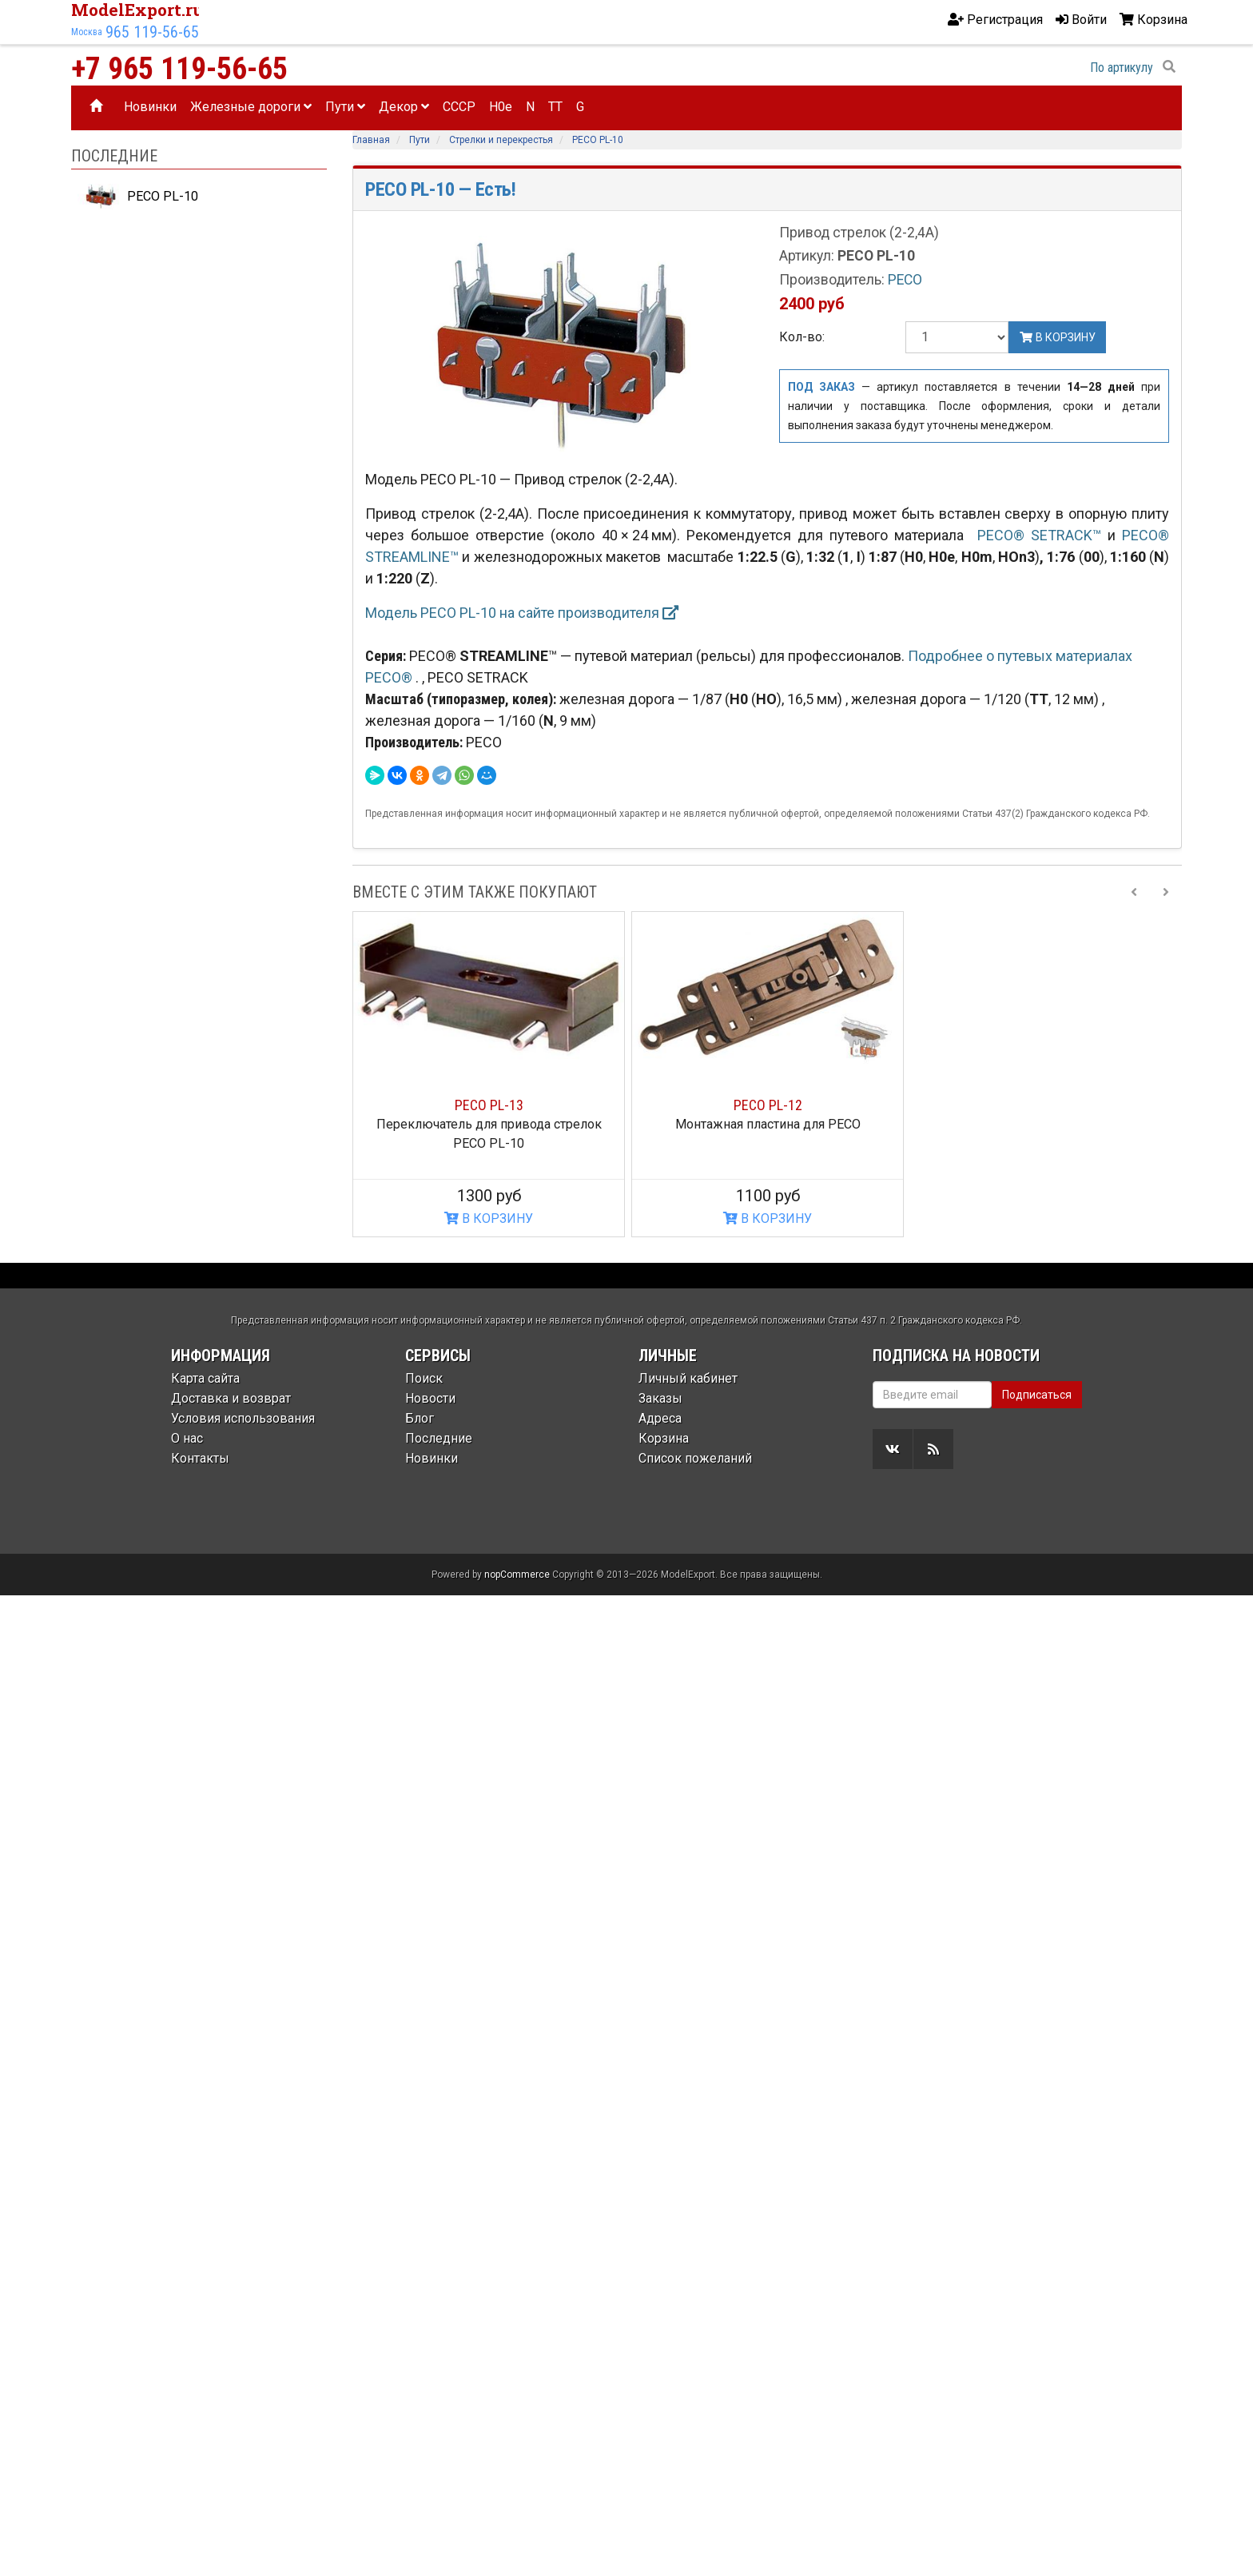  I want to click on Блог, so click(419, 1418).